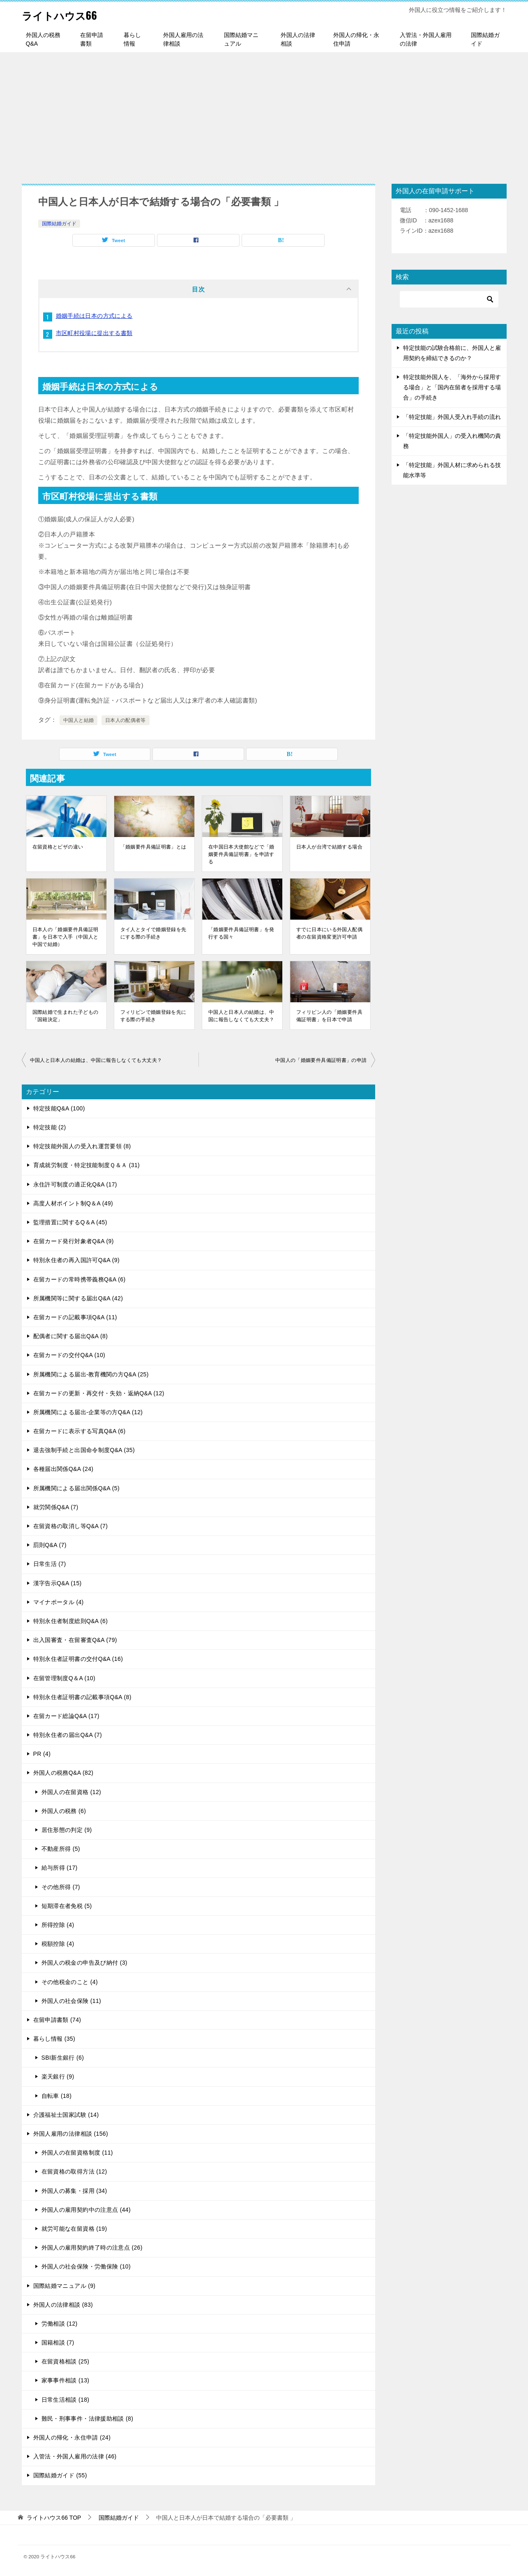 The width and height of the screenshot is (528, 2576). I want to click on 入管法・外国人雇用の法律 (46), so click(75, 2456).